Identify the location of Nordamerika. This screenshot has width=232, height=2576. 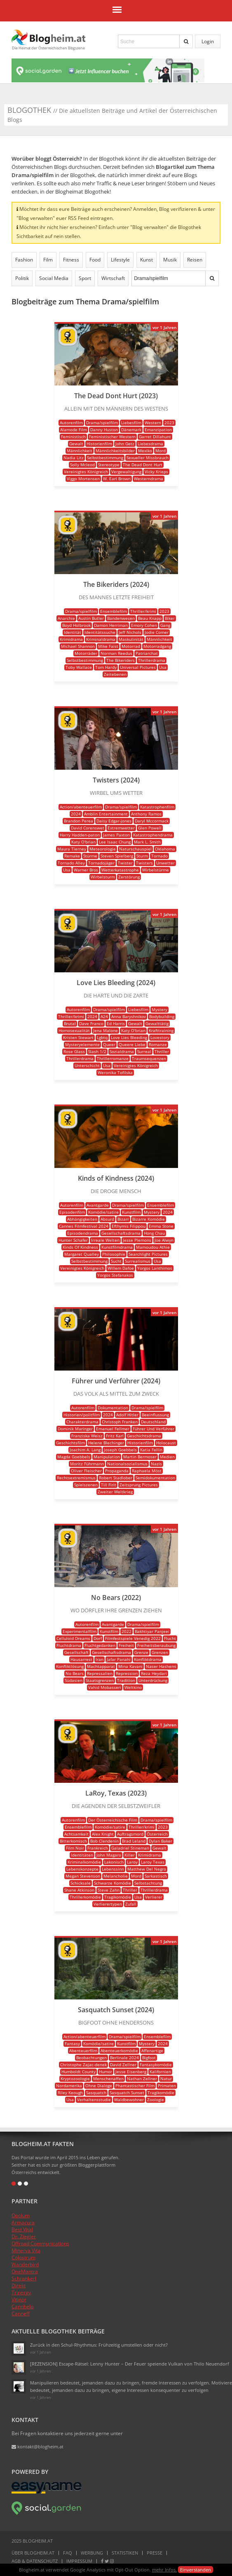
(69, 2085).